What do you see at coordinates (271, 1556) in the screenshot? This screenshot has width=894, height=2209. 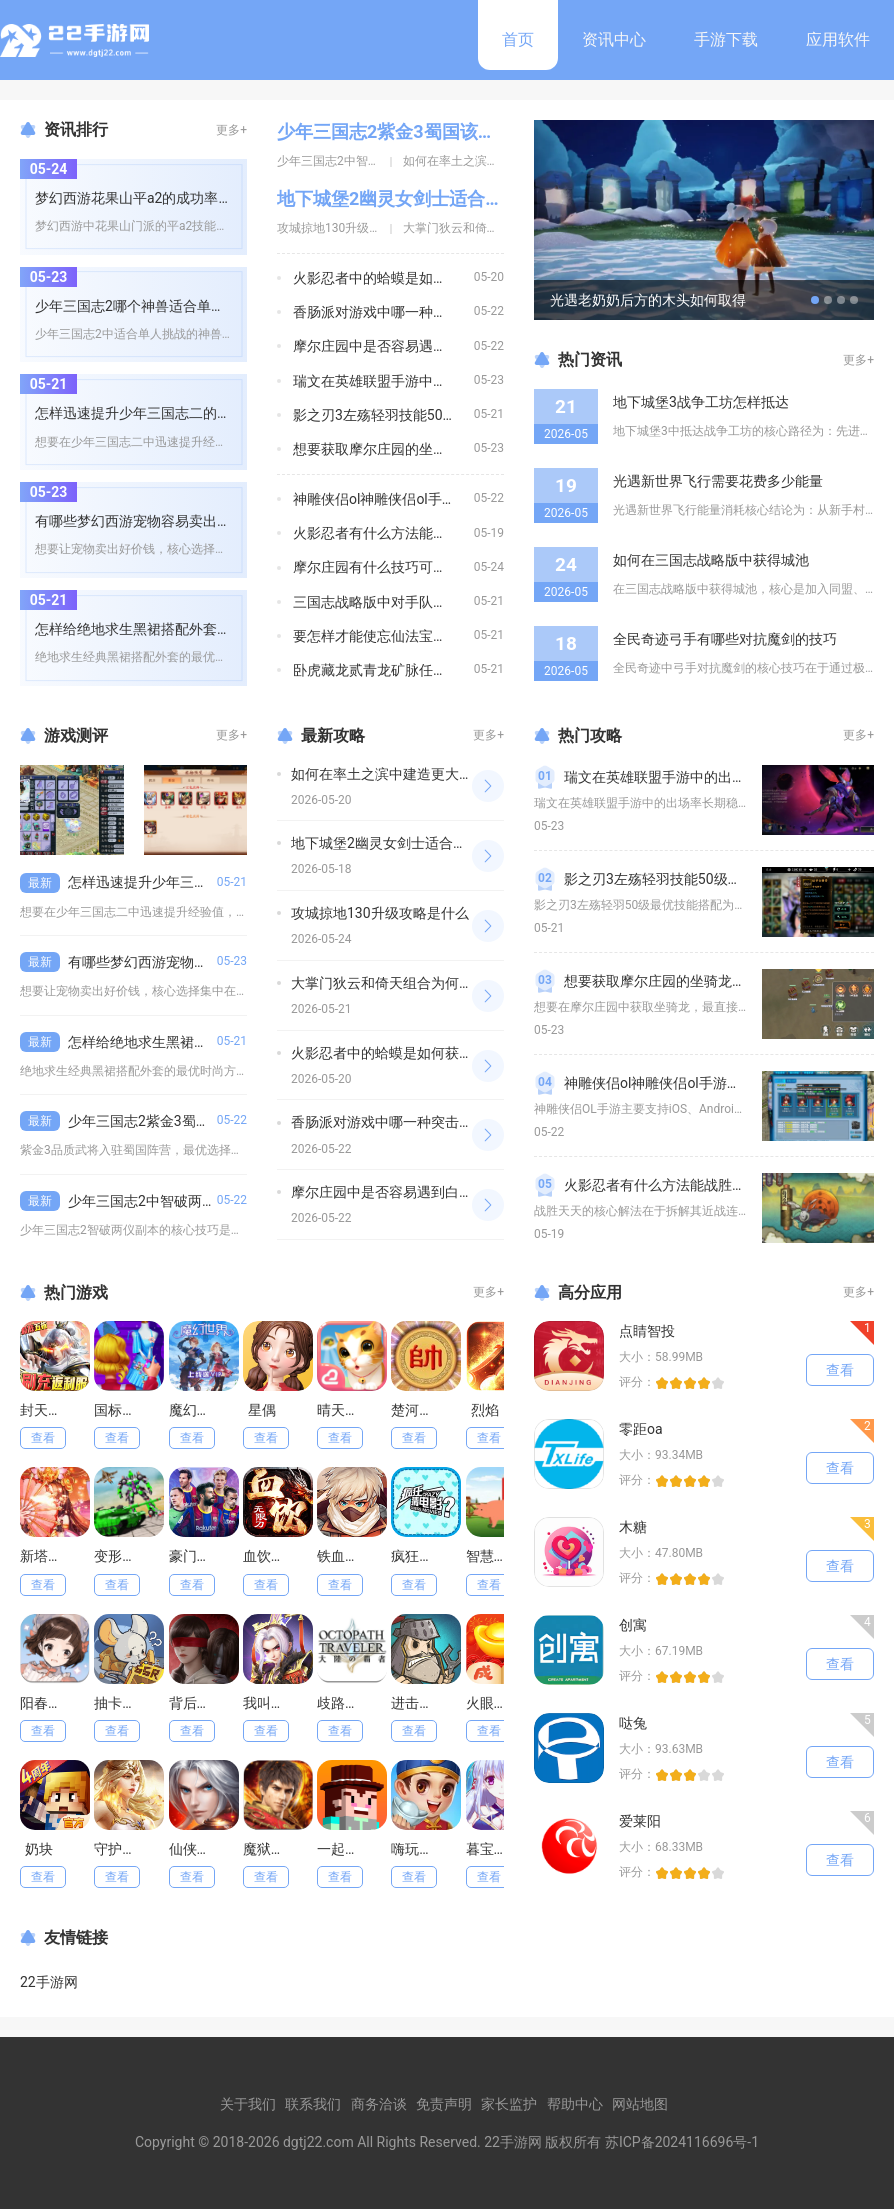 I see `血饮天下` at bounding box center [271, 1556].